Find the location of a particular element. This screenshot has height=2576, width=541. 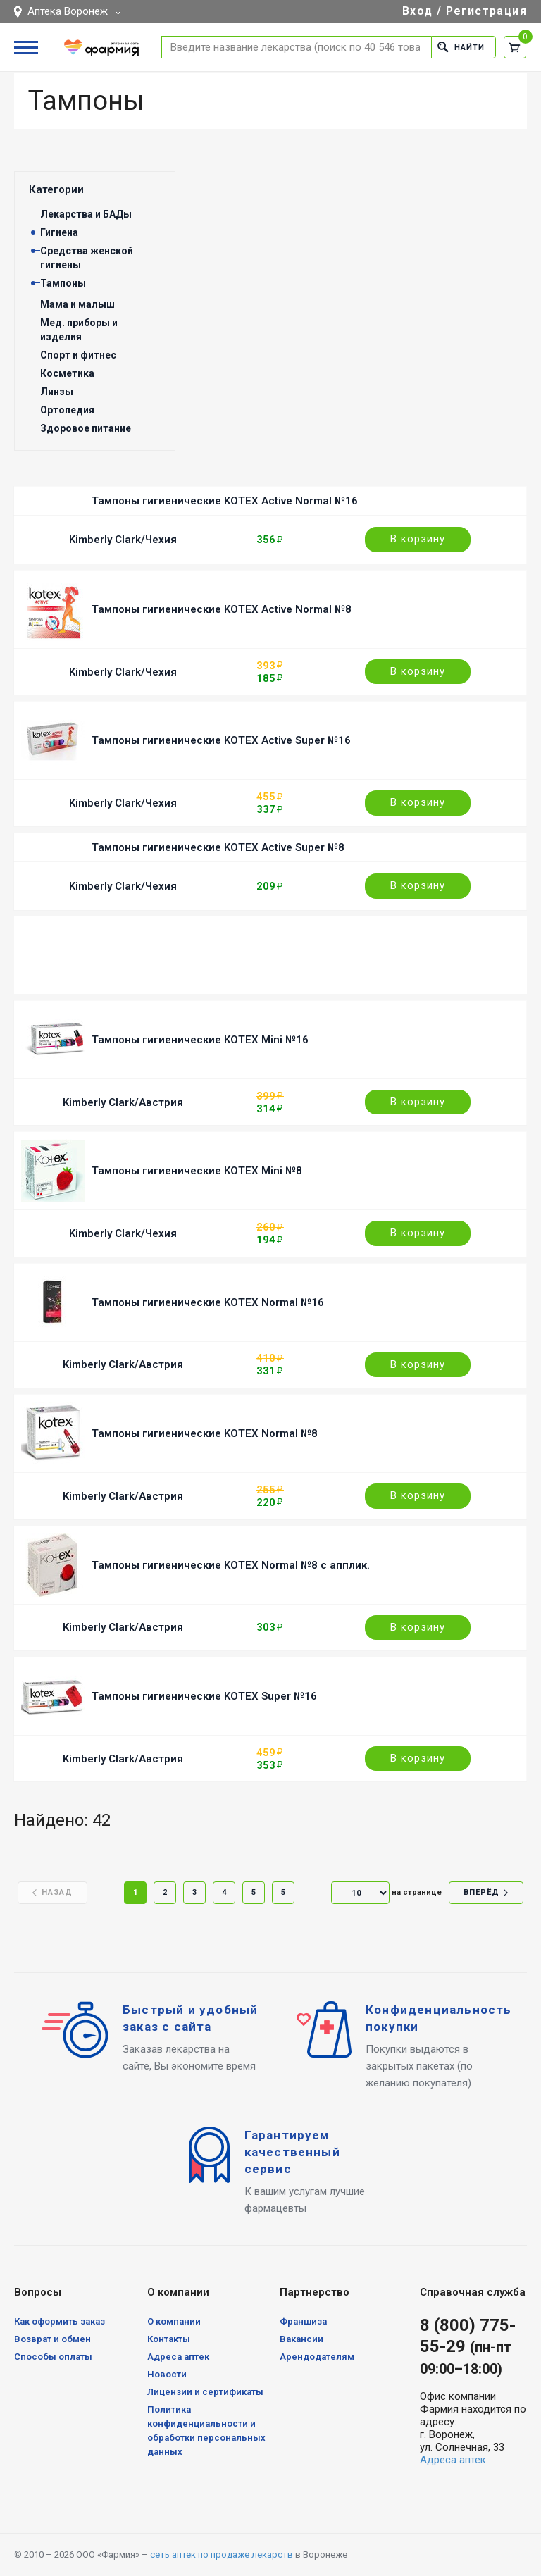

Kimberly Clark/Австрия is located at coordinates (123, 1102).